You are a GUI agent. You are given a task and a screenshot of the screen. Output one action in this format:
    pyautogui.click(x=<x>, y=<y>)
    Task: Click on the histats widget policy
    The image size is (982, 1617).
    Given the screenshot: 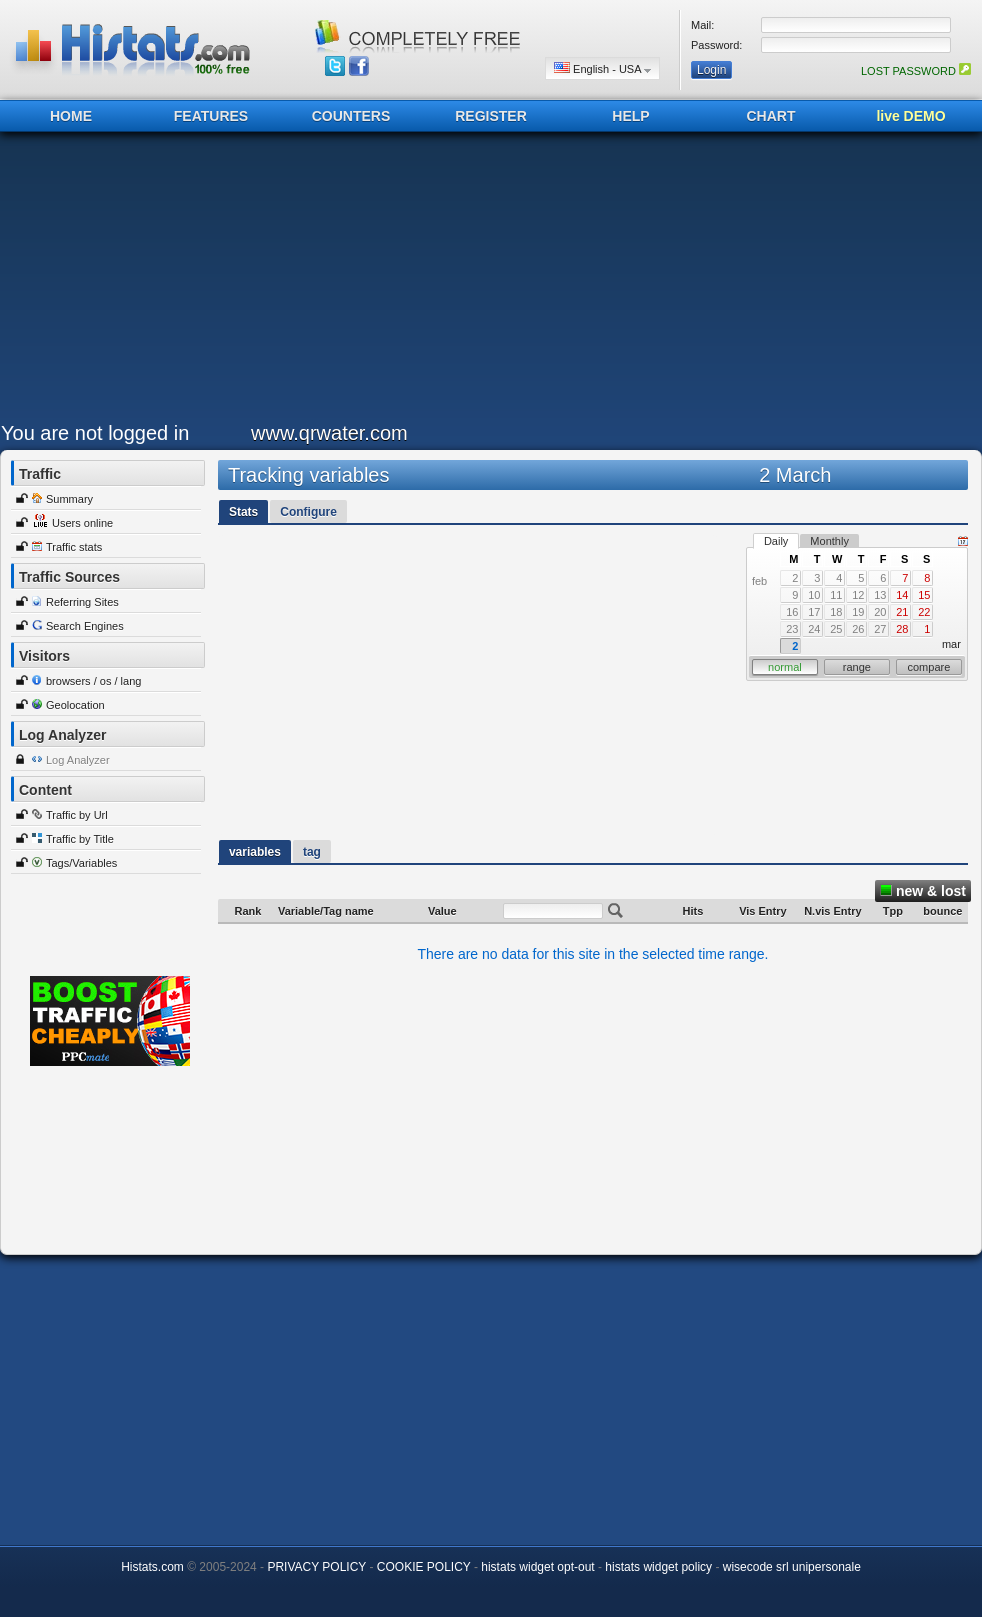 What is the action you would take?
    pyautogui.click(x=658, y=1567)
    